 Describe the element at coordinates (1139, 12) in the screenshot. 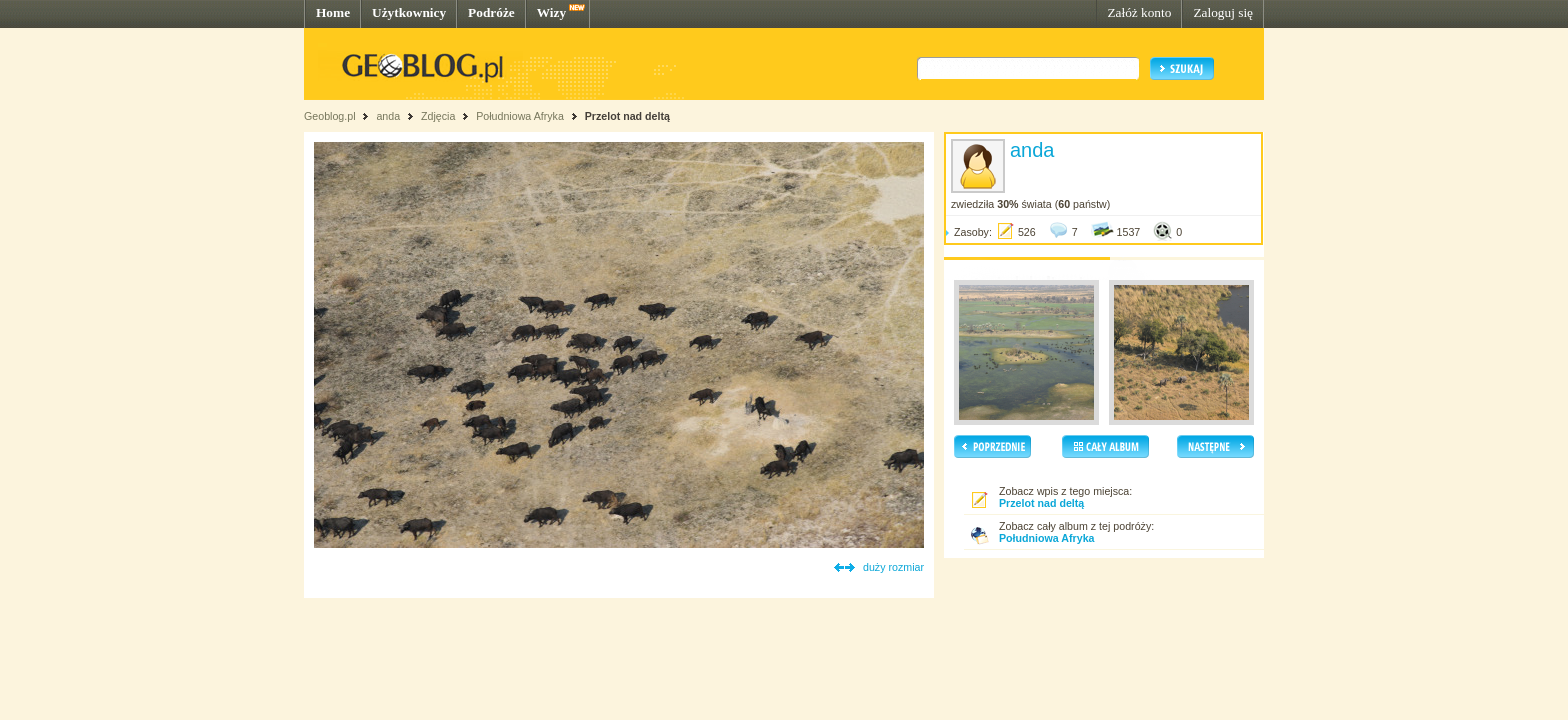

I see `Załóż konto` at that location.